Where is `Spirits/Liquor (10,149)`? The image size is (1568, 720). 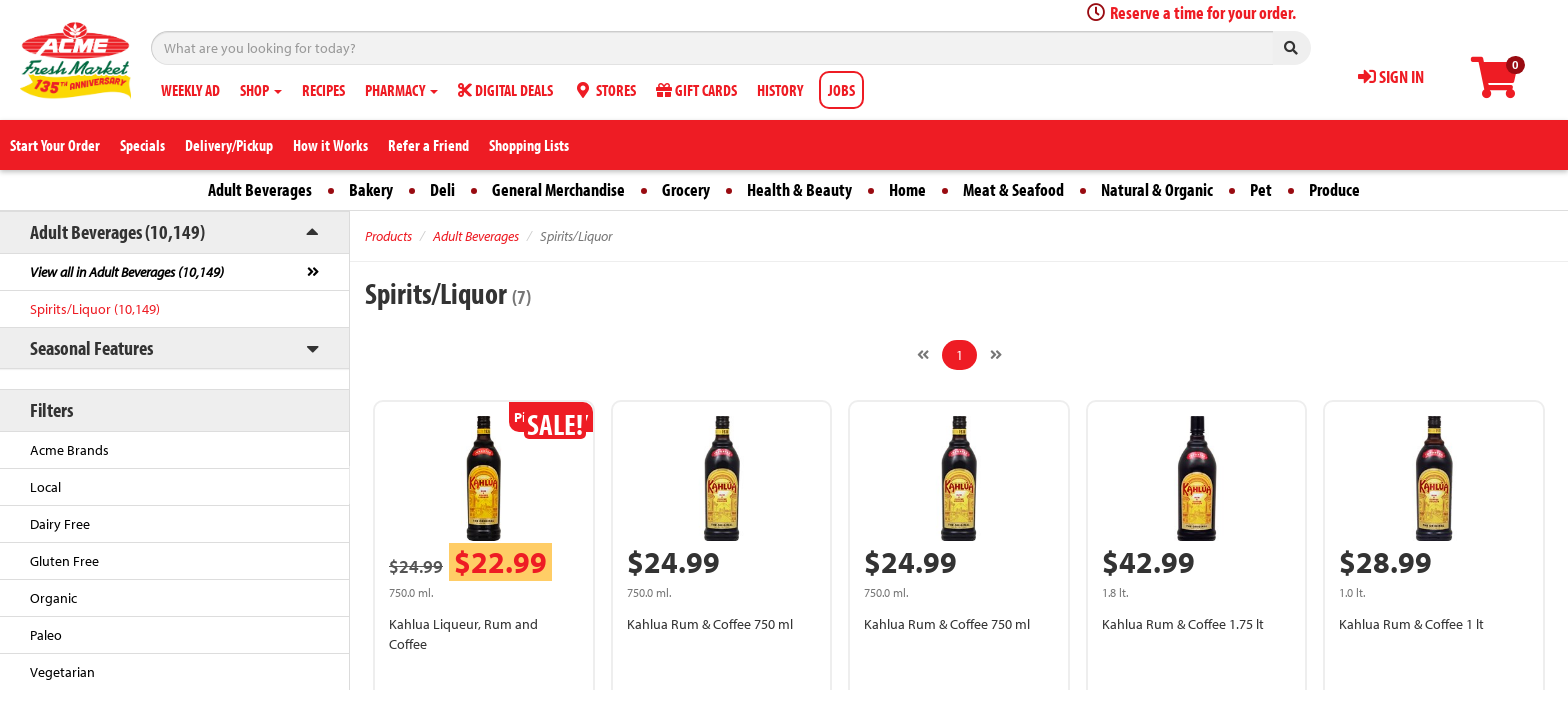 Spirits/Liquor (10,149) is located at coordinates (95, 309).